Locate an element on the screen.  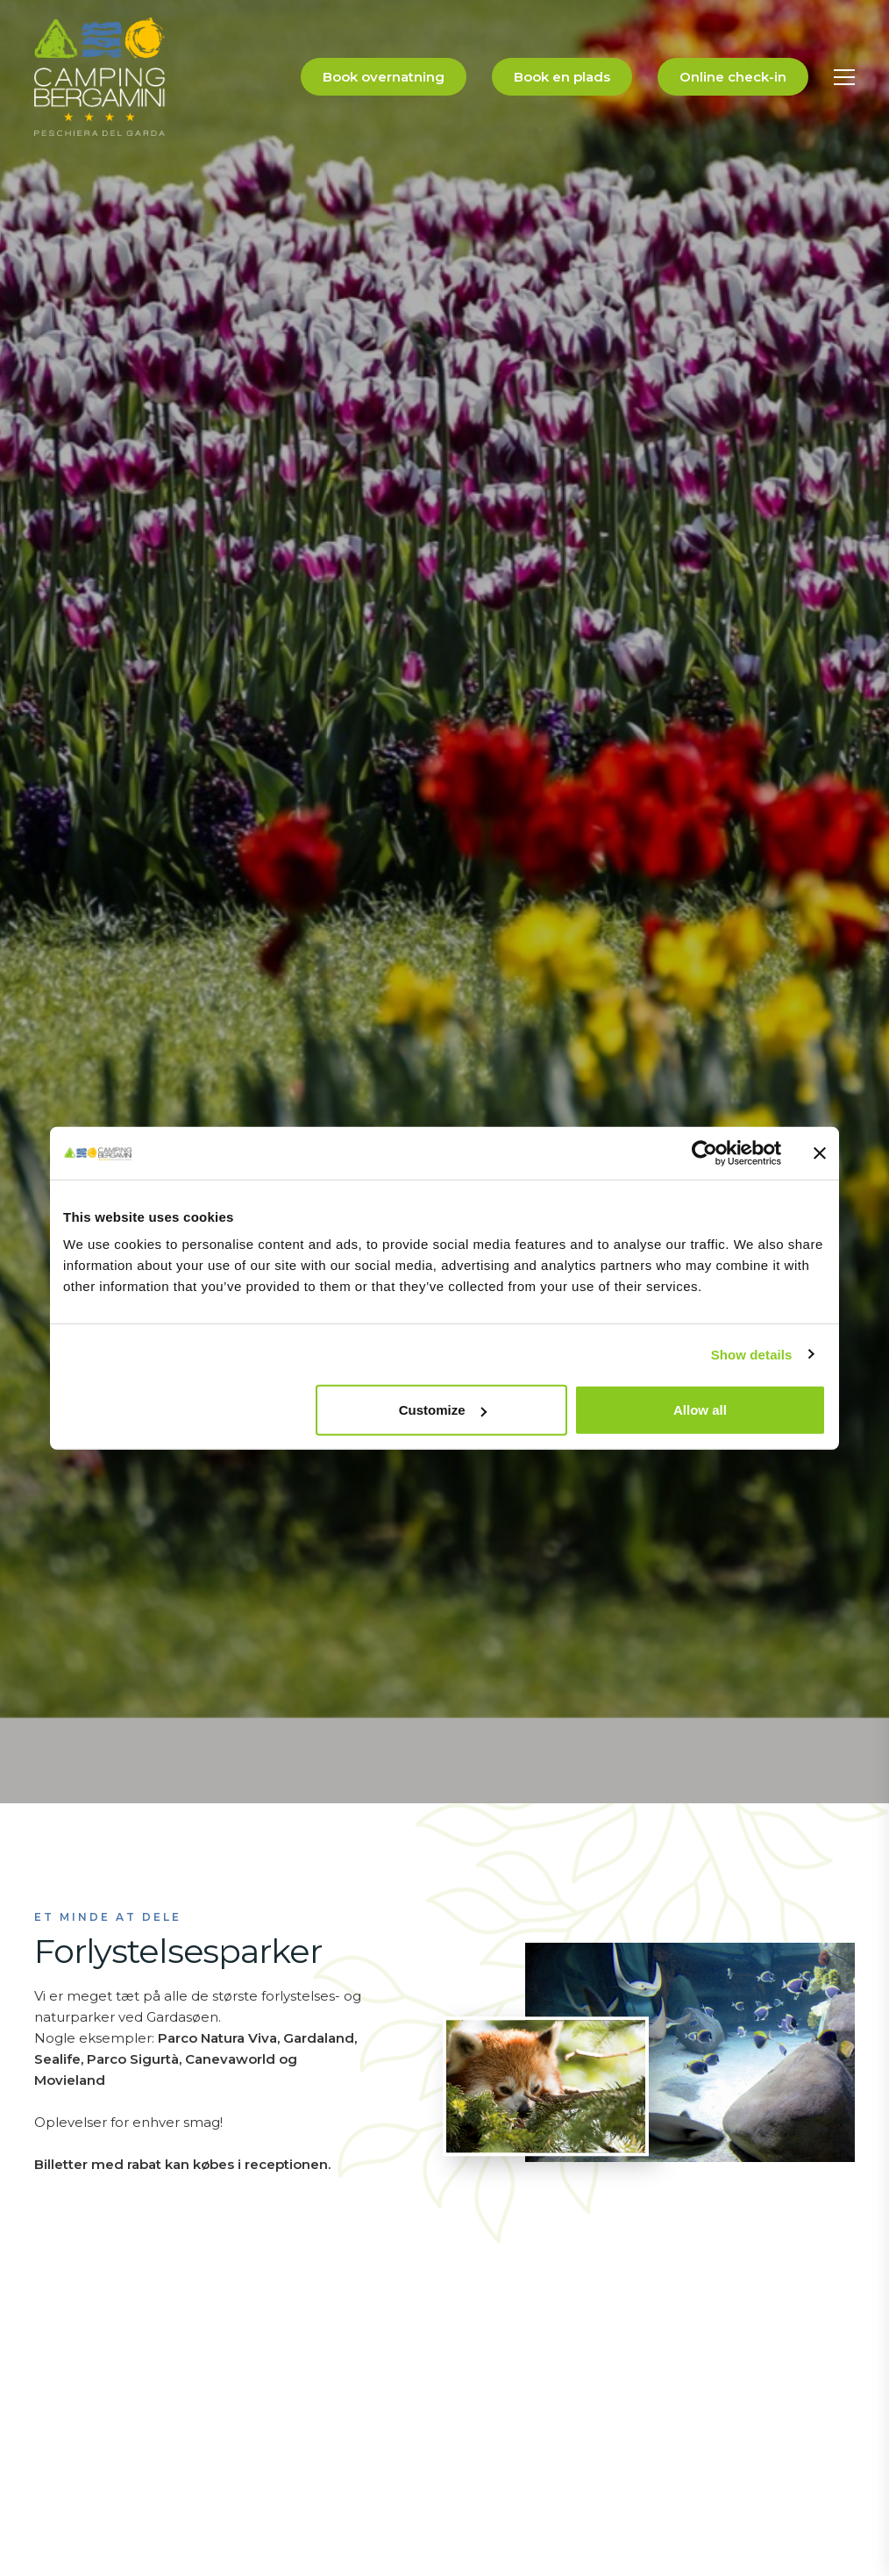
Show details is located at coordinates (752, 1353).